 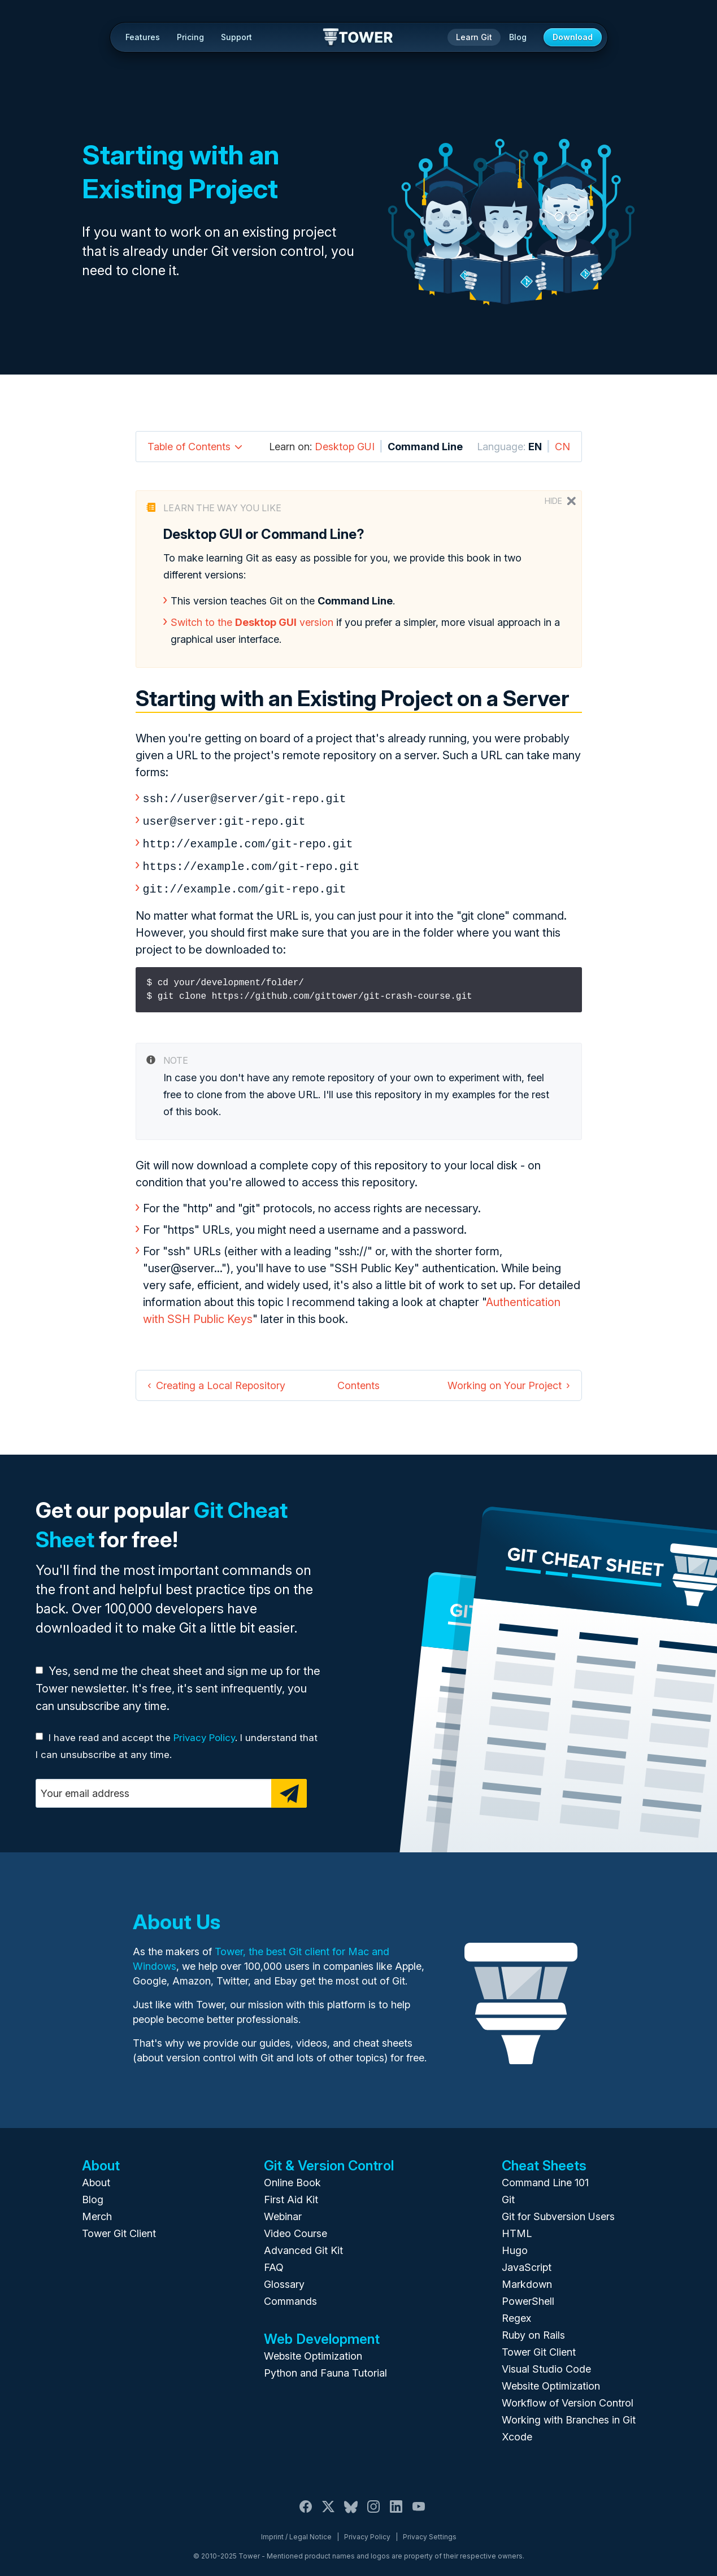 I want to click on Git, so click(x=508, y=2194).